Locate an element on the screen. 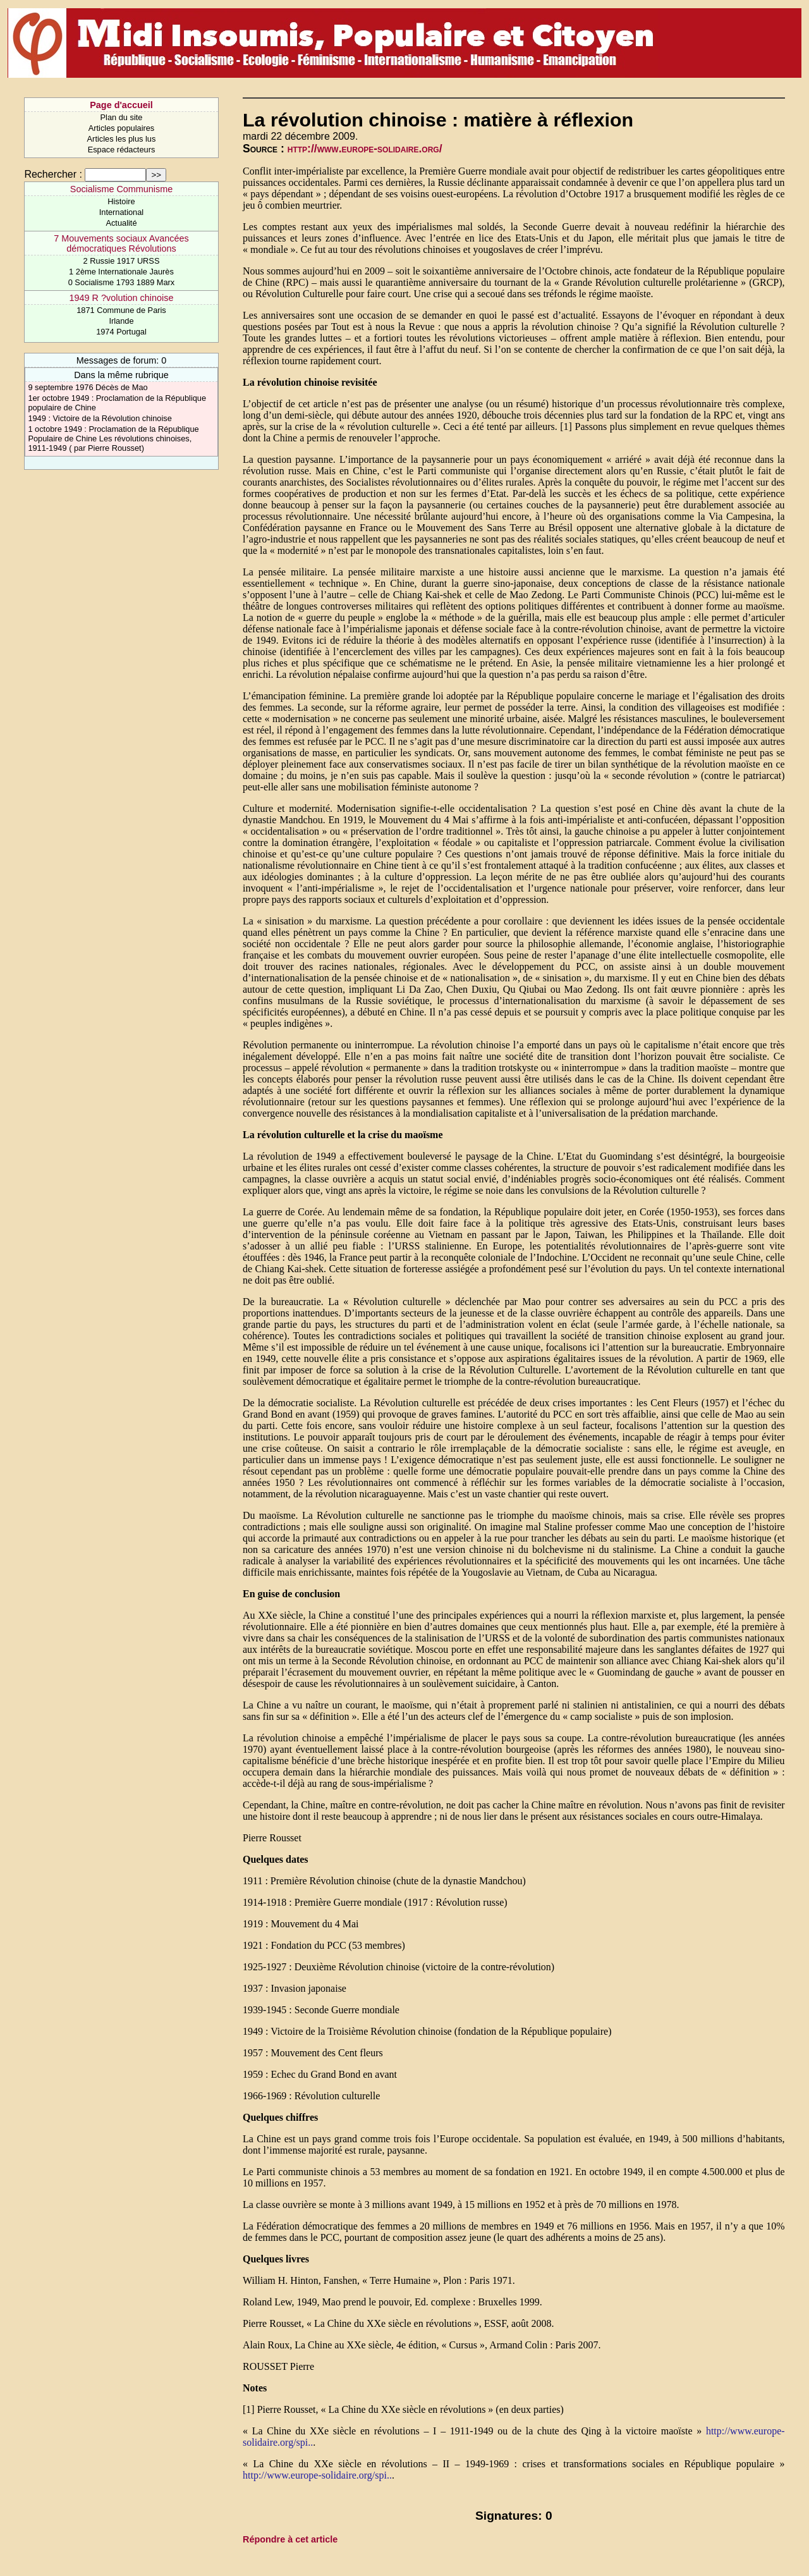 This screenshot has height=2576, width=809. Plan du site is located at coordinates (121, 117).